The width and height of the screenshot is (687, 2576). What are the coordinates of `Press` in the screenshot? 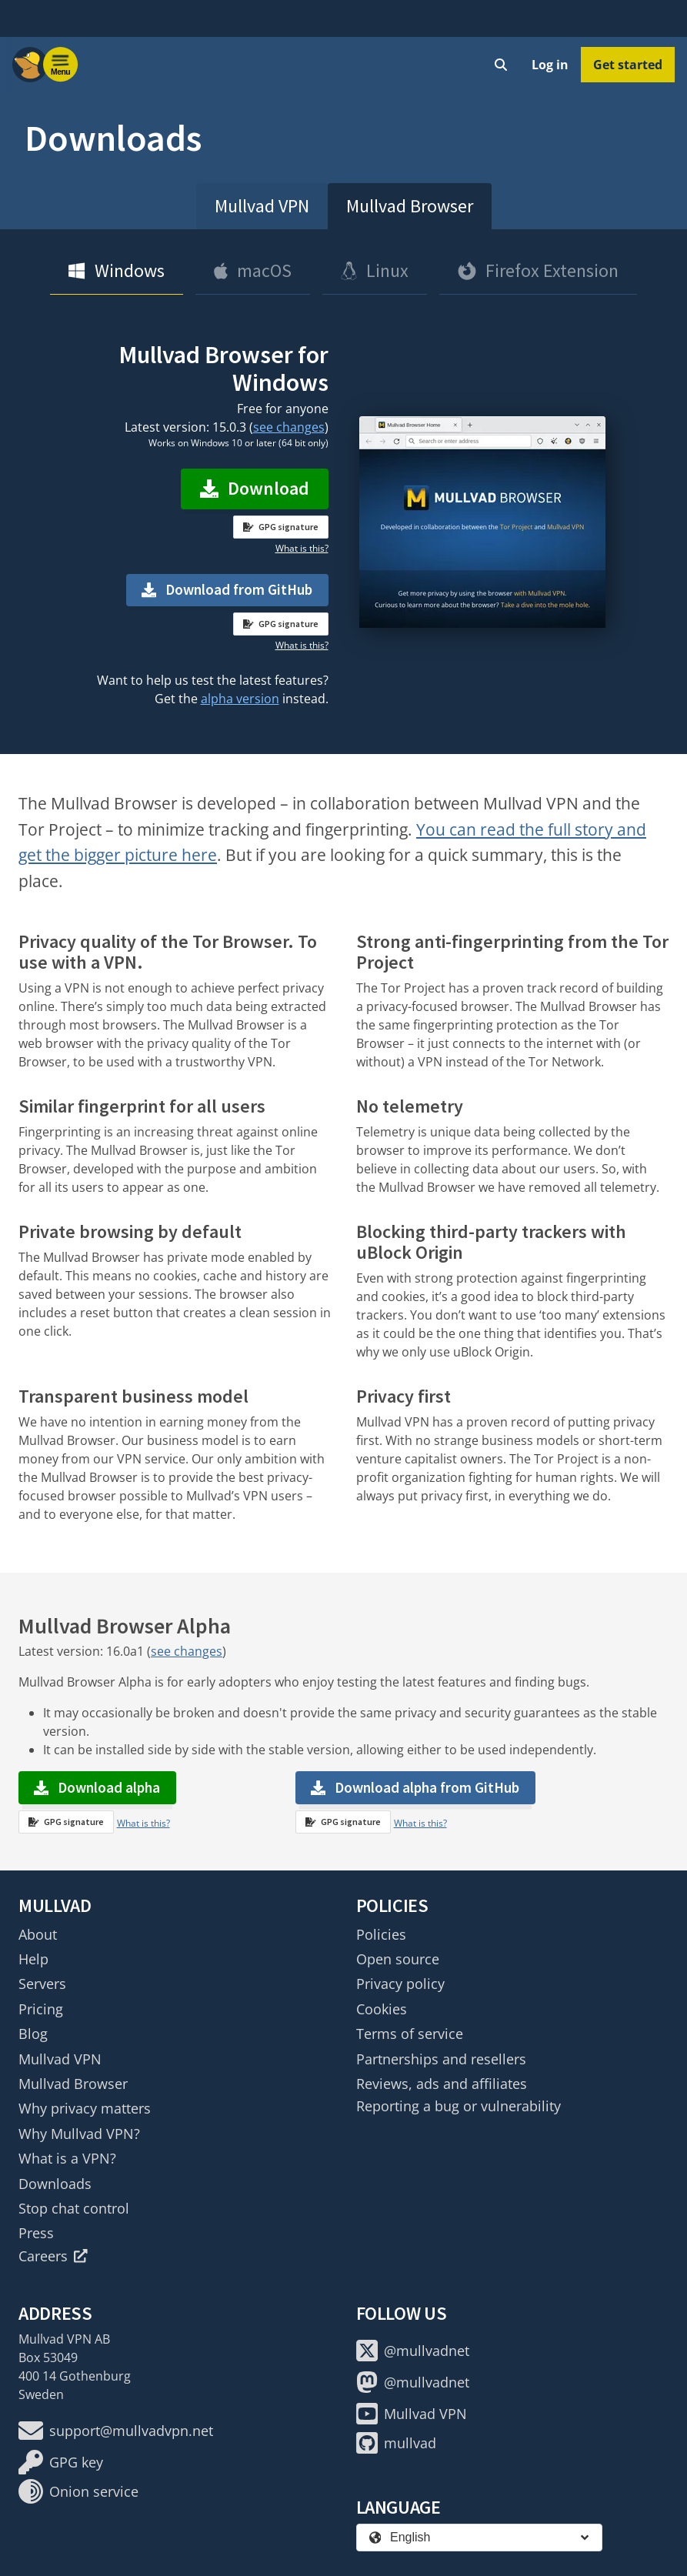 It's located at (36, 2233).